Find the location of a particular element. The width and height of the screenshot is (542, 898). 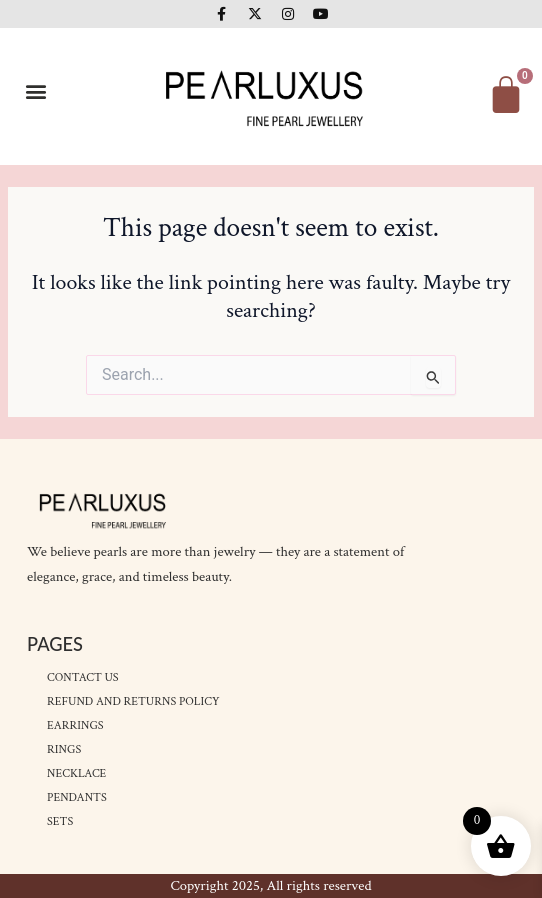

Rings is located at coordinates (64, 749).